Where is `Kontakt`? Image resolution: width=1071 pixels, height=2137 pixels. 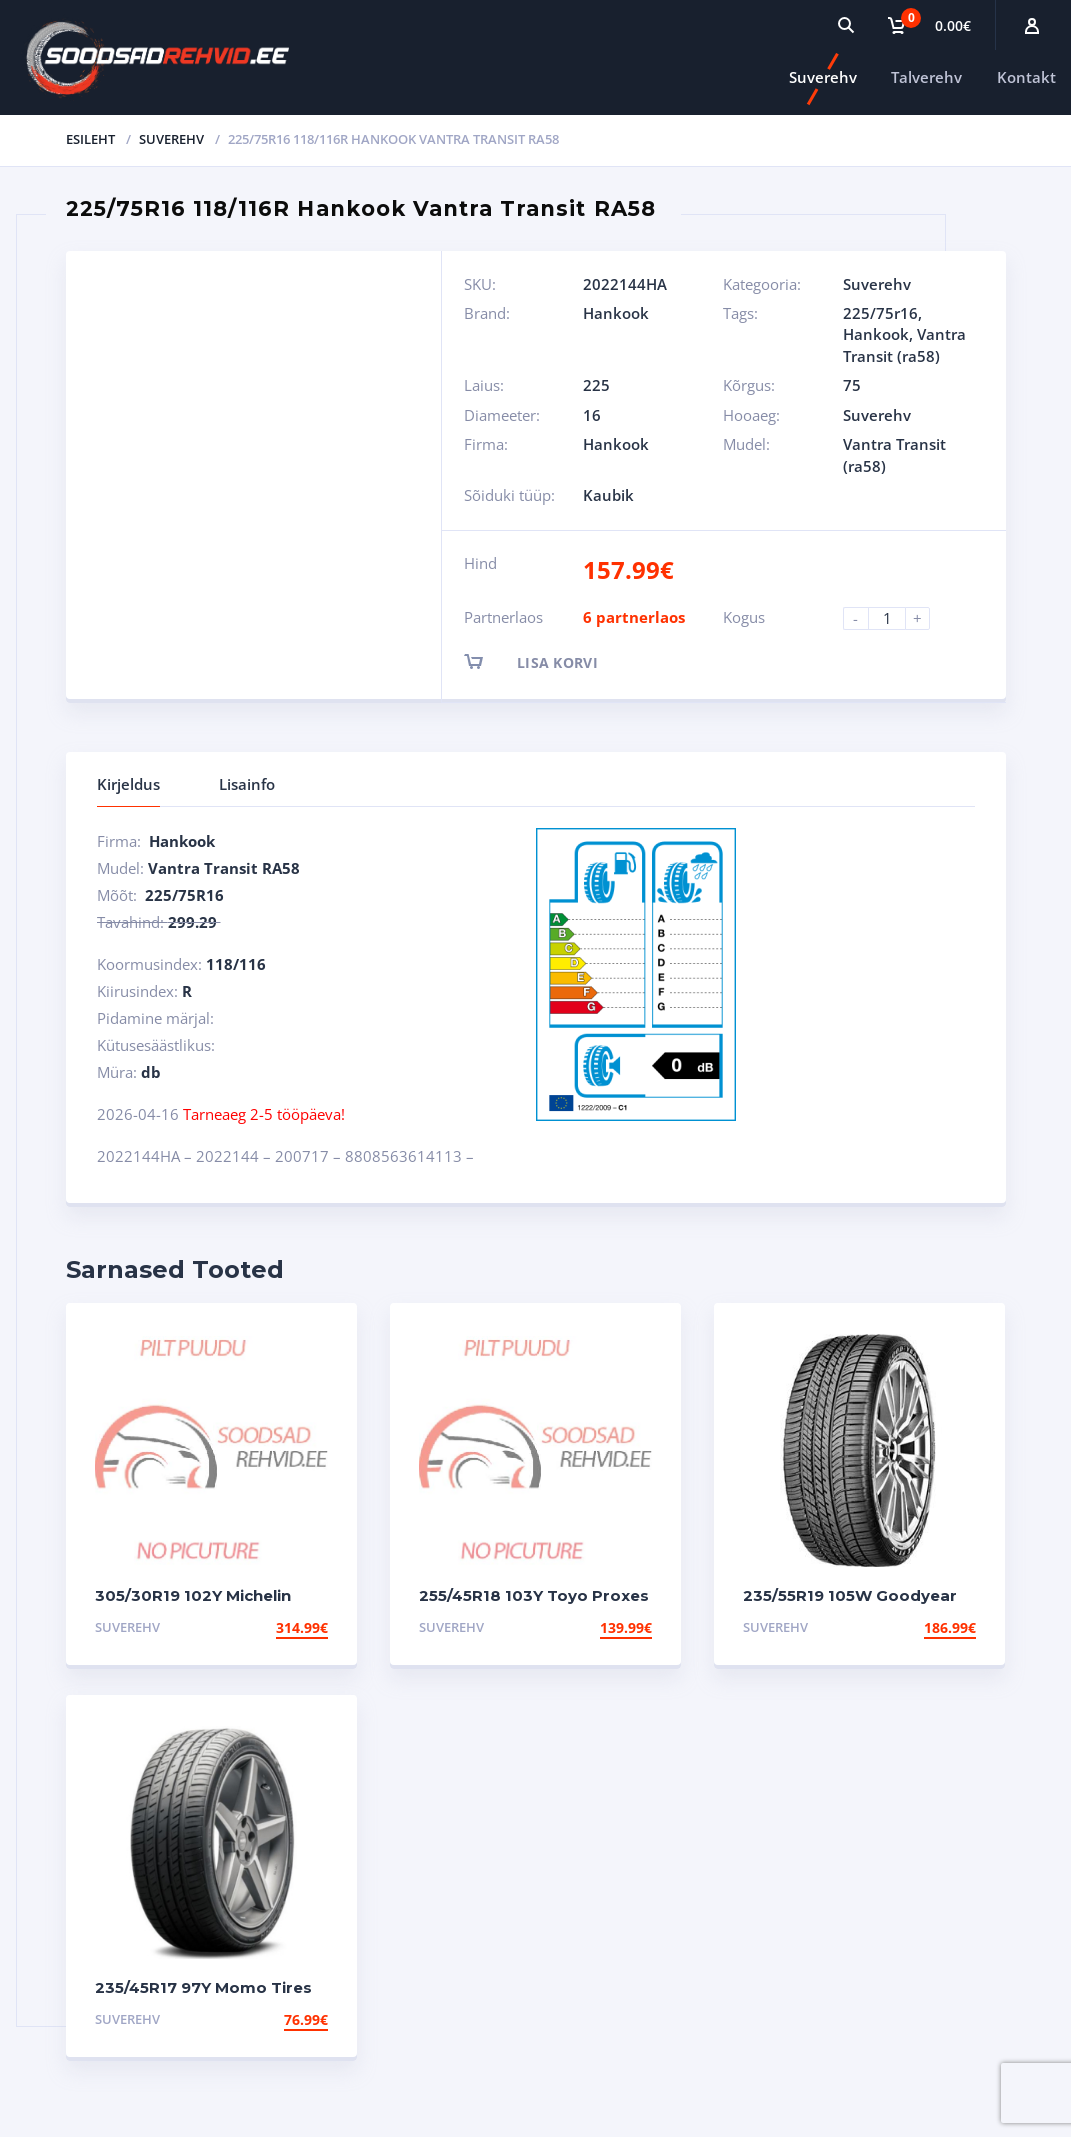 Kontakt is located at coordinates (1026, 77).